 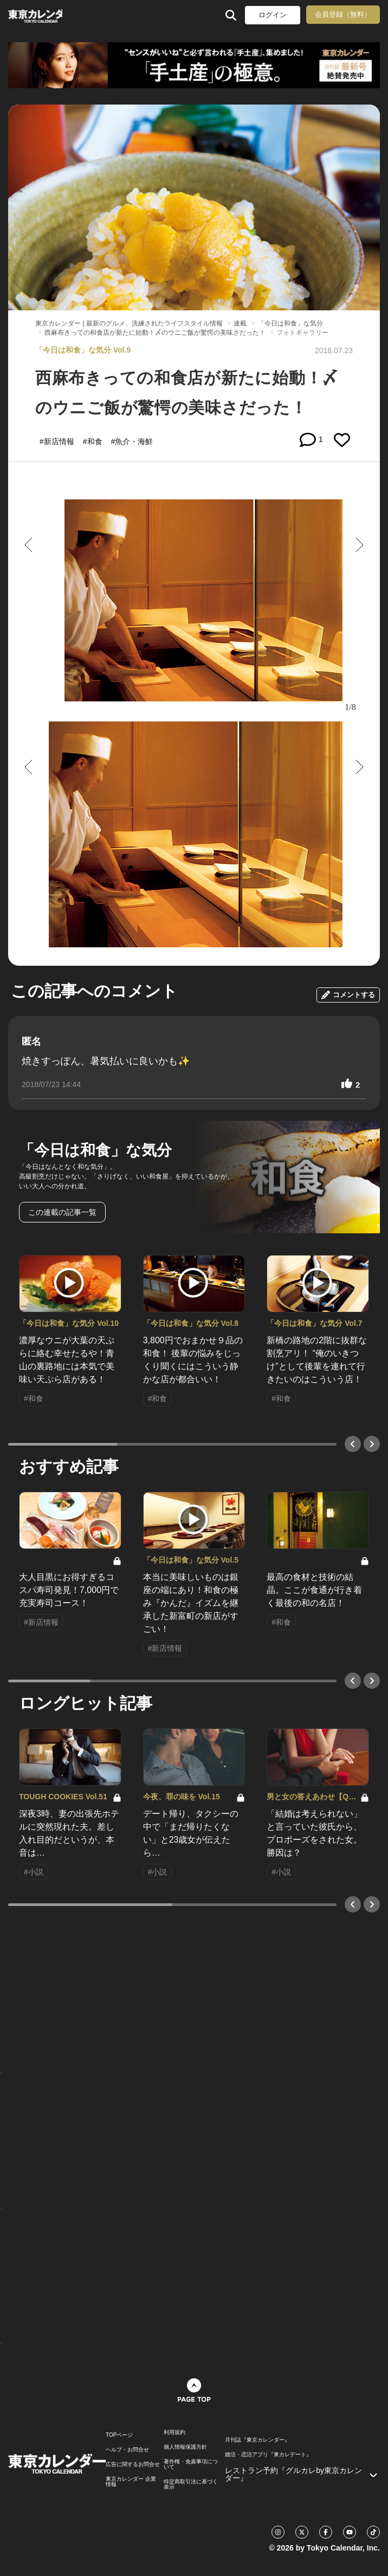 What do you see at coordinates (268, 2454) in the screenshot?
I see `婚活・恋活アプリ『東カレデート』` at bounding box center [268, 2454].